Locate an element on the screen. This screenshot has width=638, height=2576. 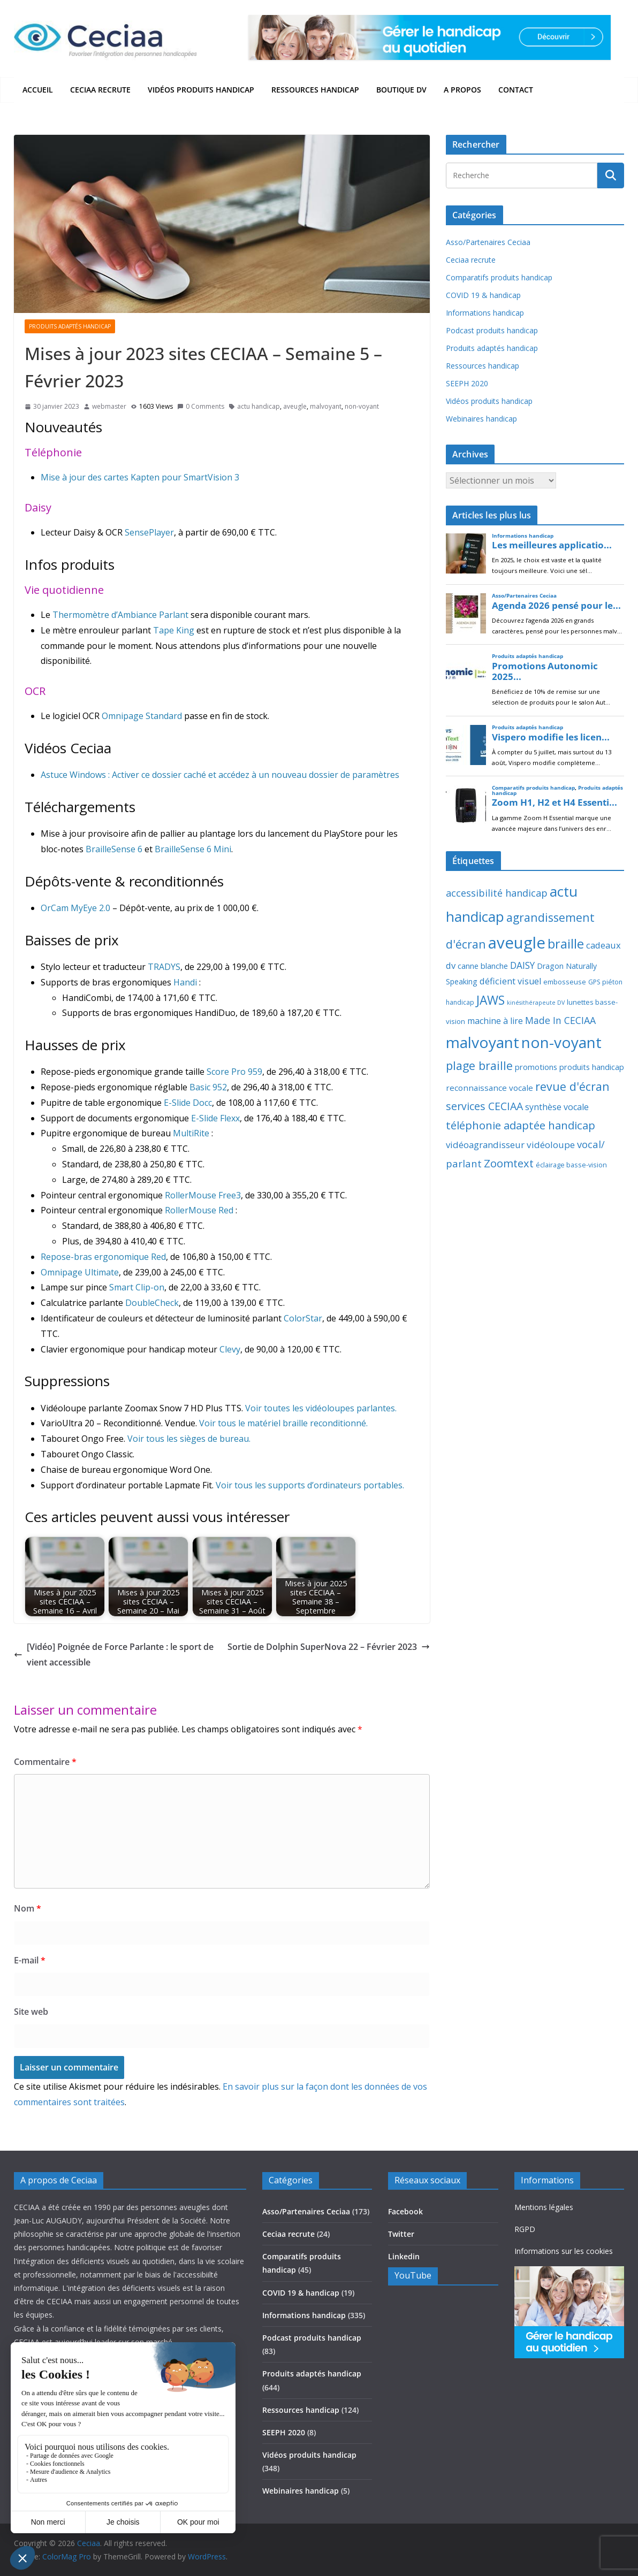
Commentaire is located at coordinates (45, 1762).